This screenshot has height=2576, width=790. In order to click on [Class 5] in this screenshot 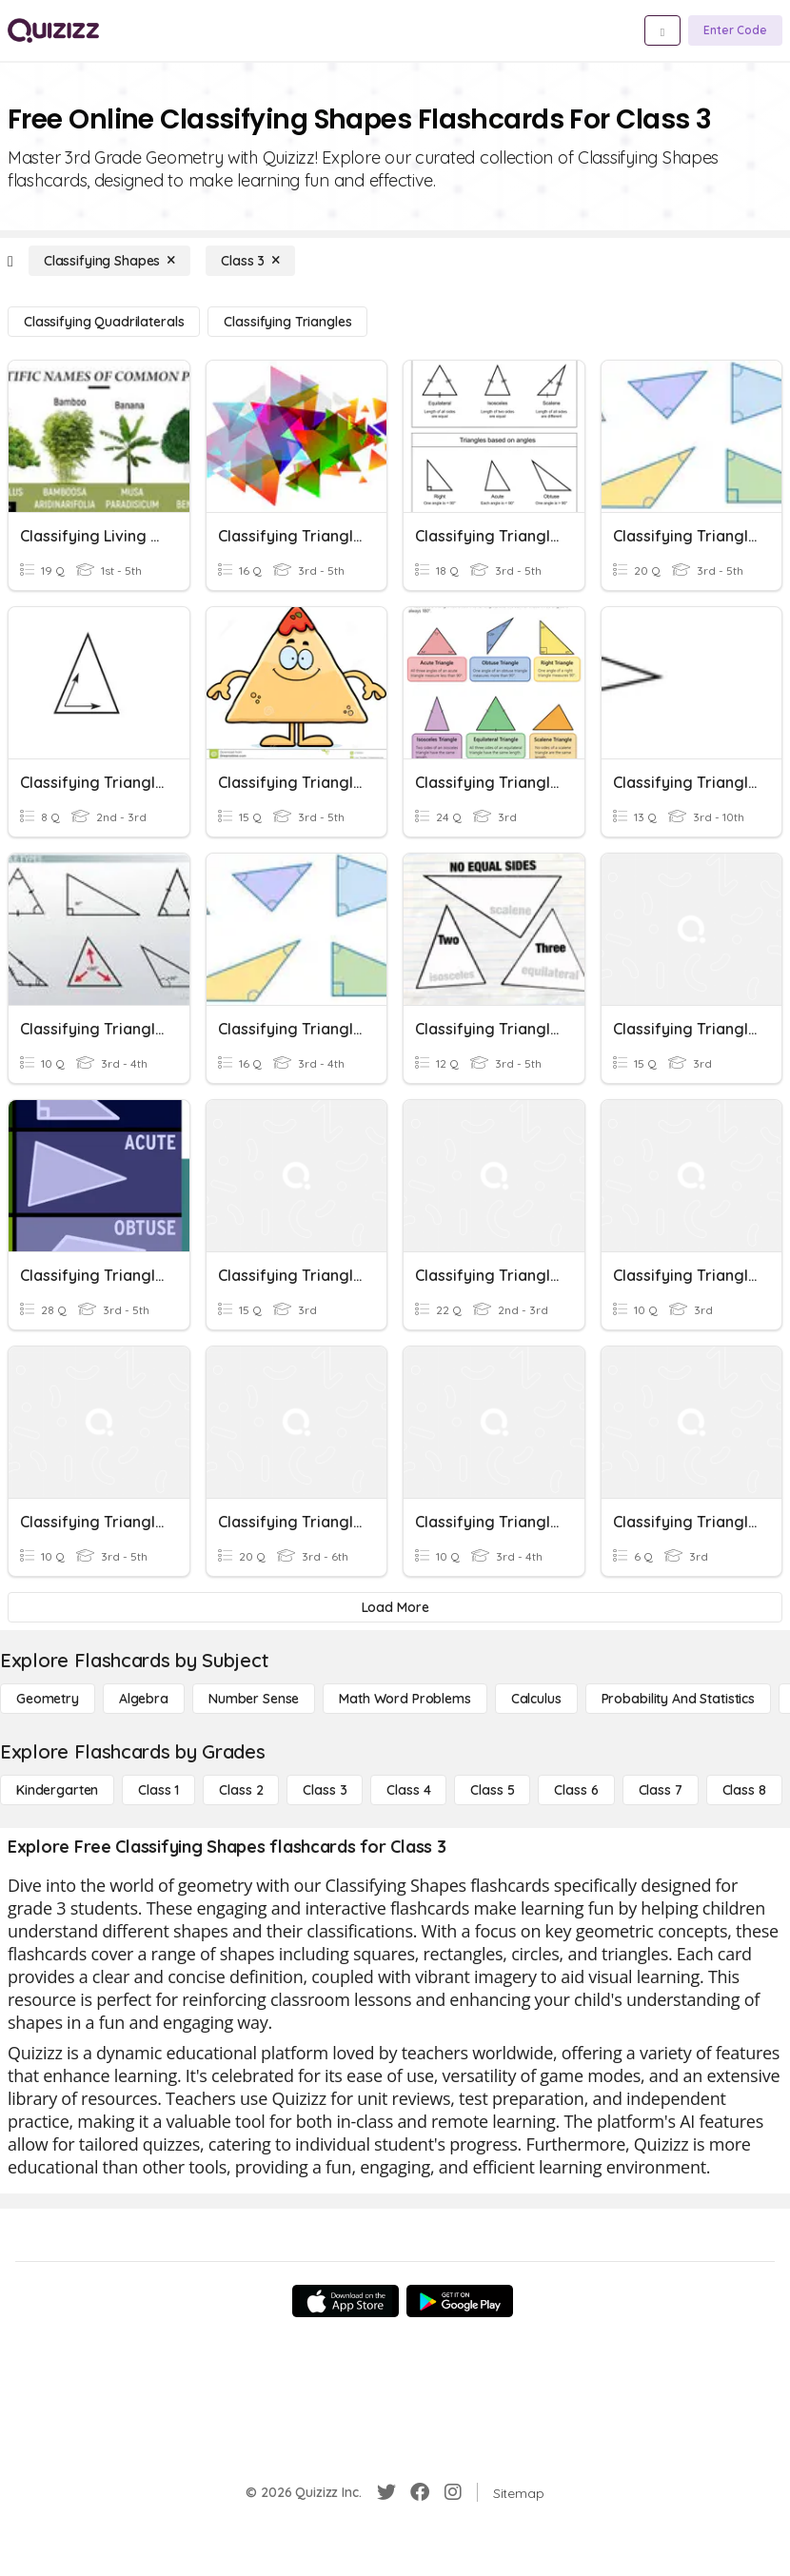, I will do `click(492, 1790)`.